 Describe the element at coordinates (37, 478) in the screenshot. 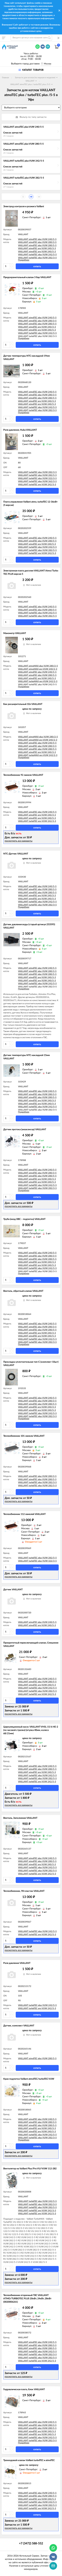

I see `VAILLANT turboTEC plus VUW 322/3-5` at that location.